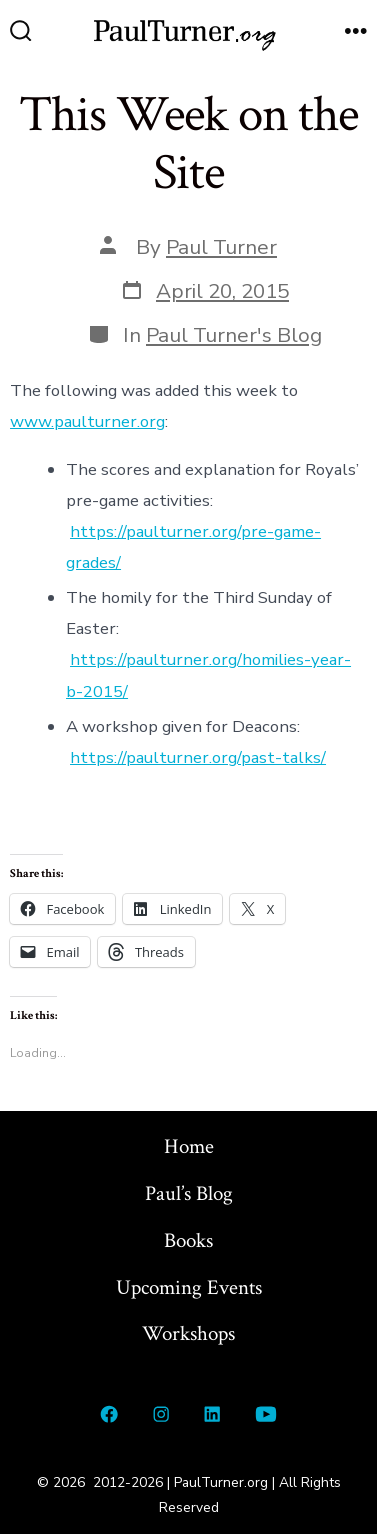 The image size is (377, 1534). I want to click on Paul Turner, so click(221, 247).